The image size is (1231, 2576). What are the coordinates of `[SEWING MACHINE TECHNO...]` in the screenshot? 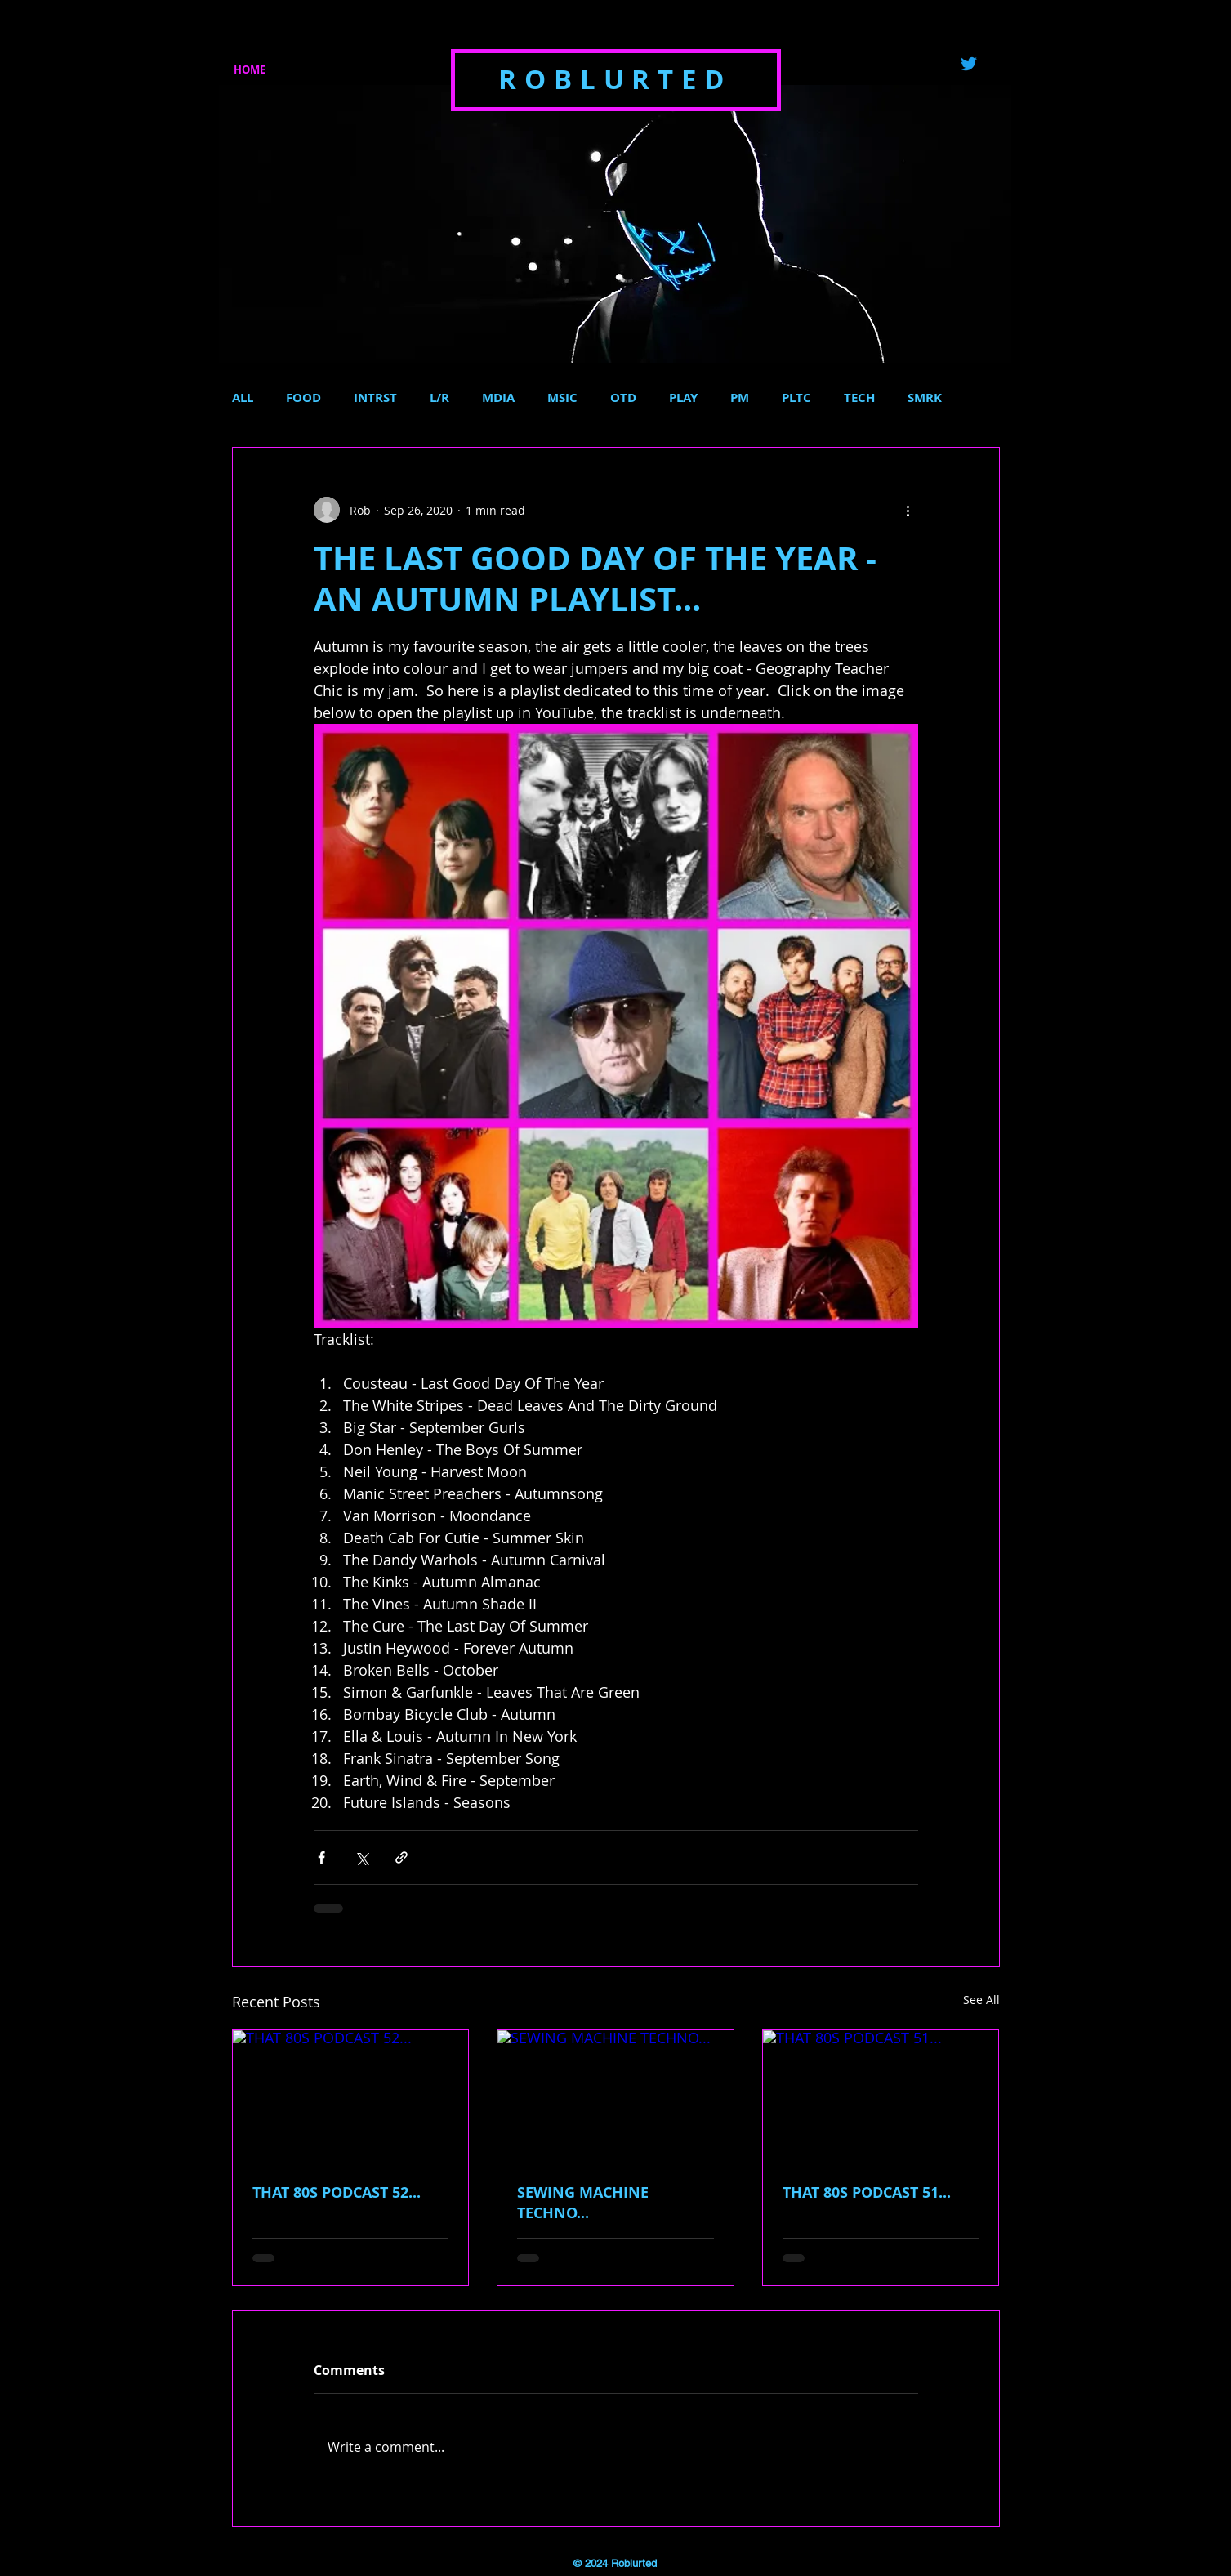 It's located at (615, 2096).